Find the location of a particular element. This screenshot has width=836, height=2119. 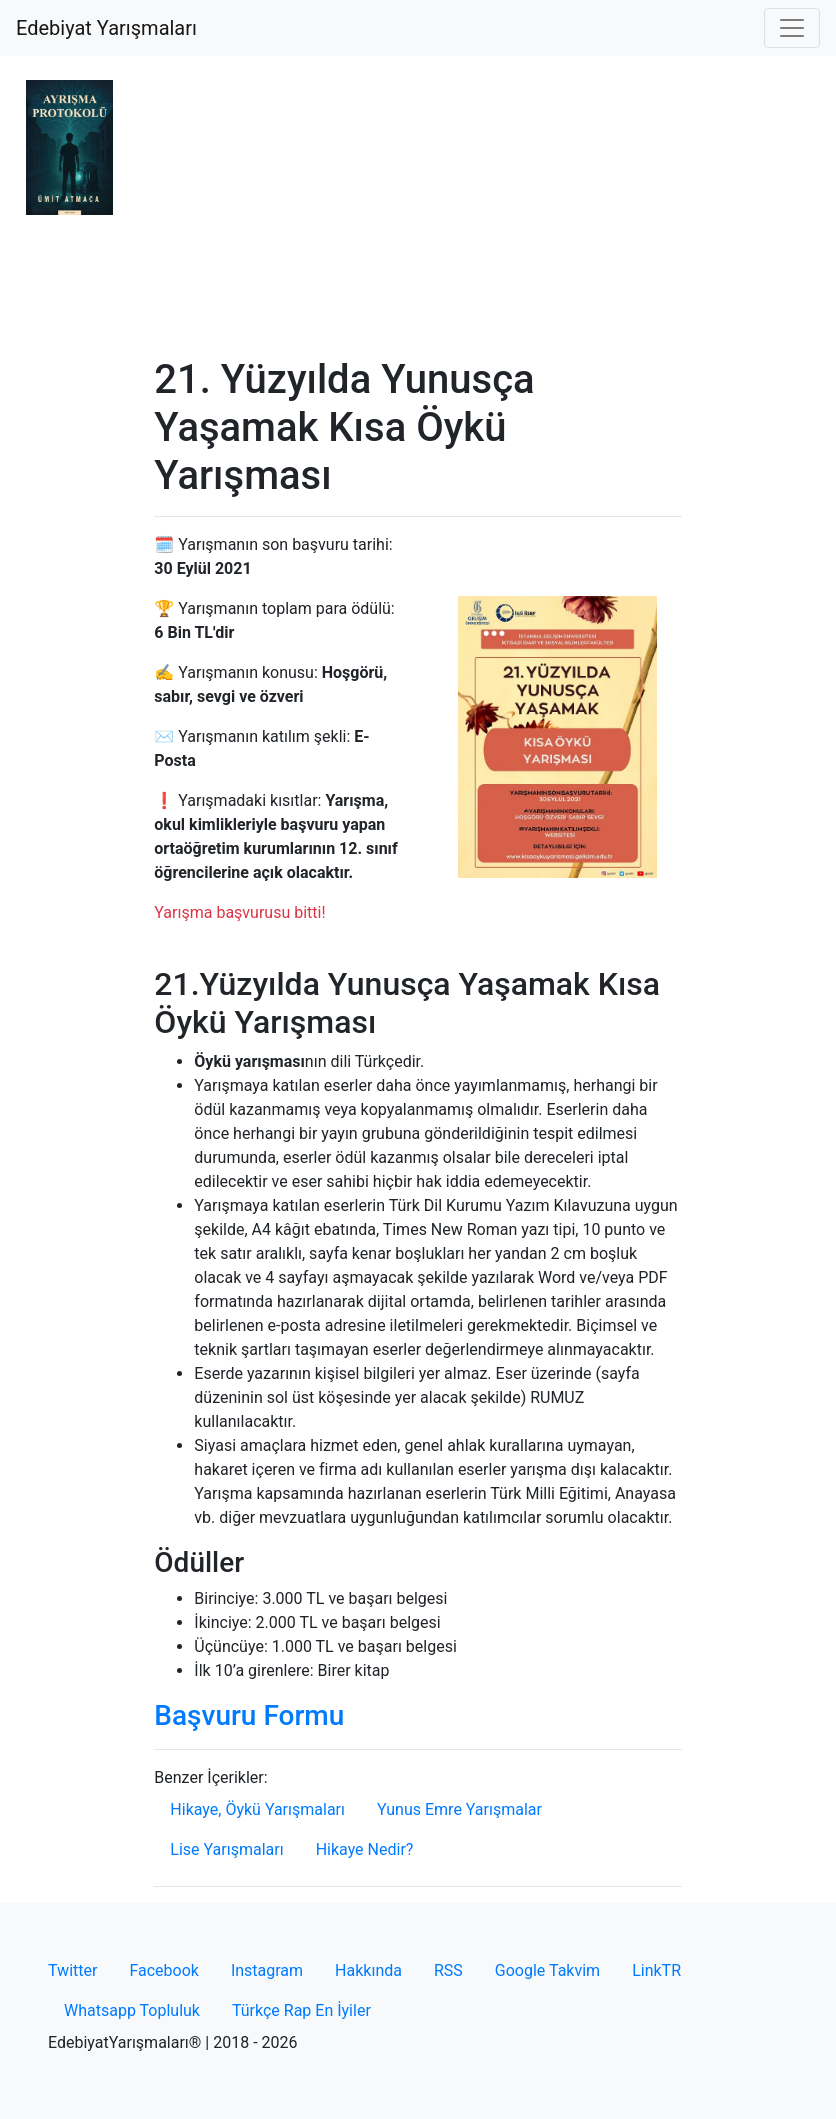

[Toggle navigation] is located at coordinates (792, 28).